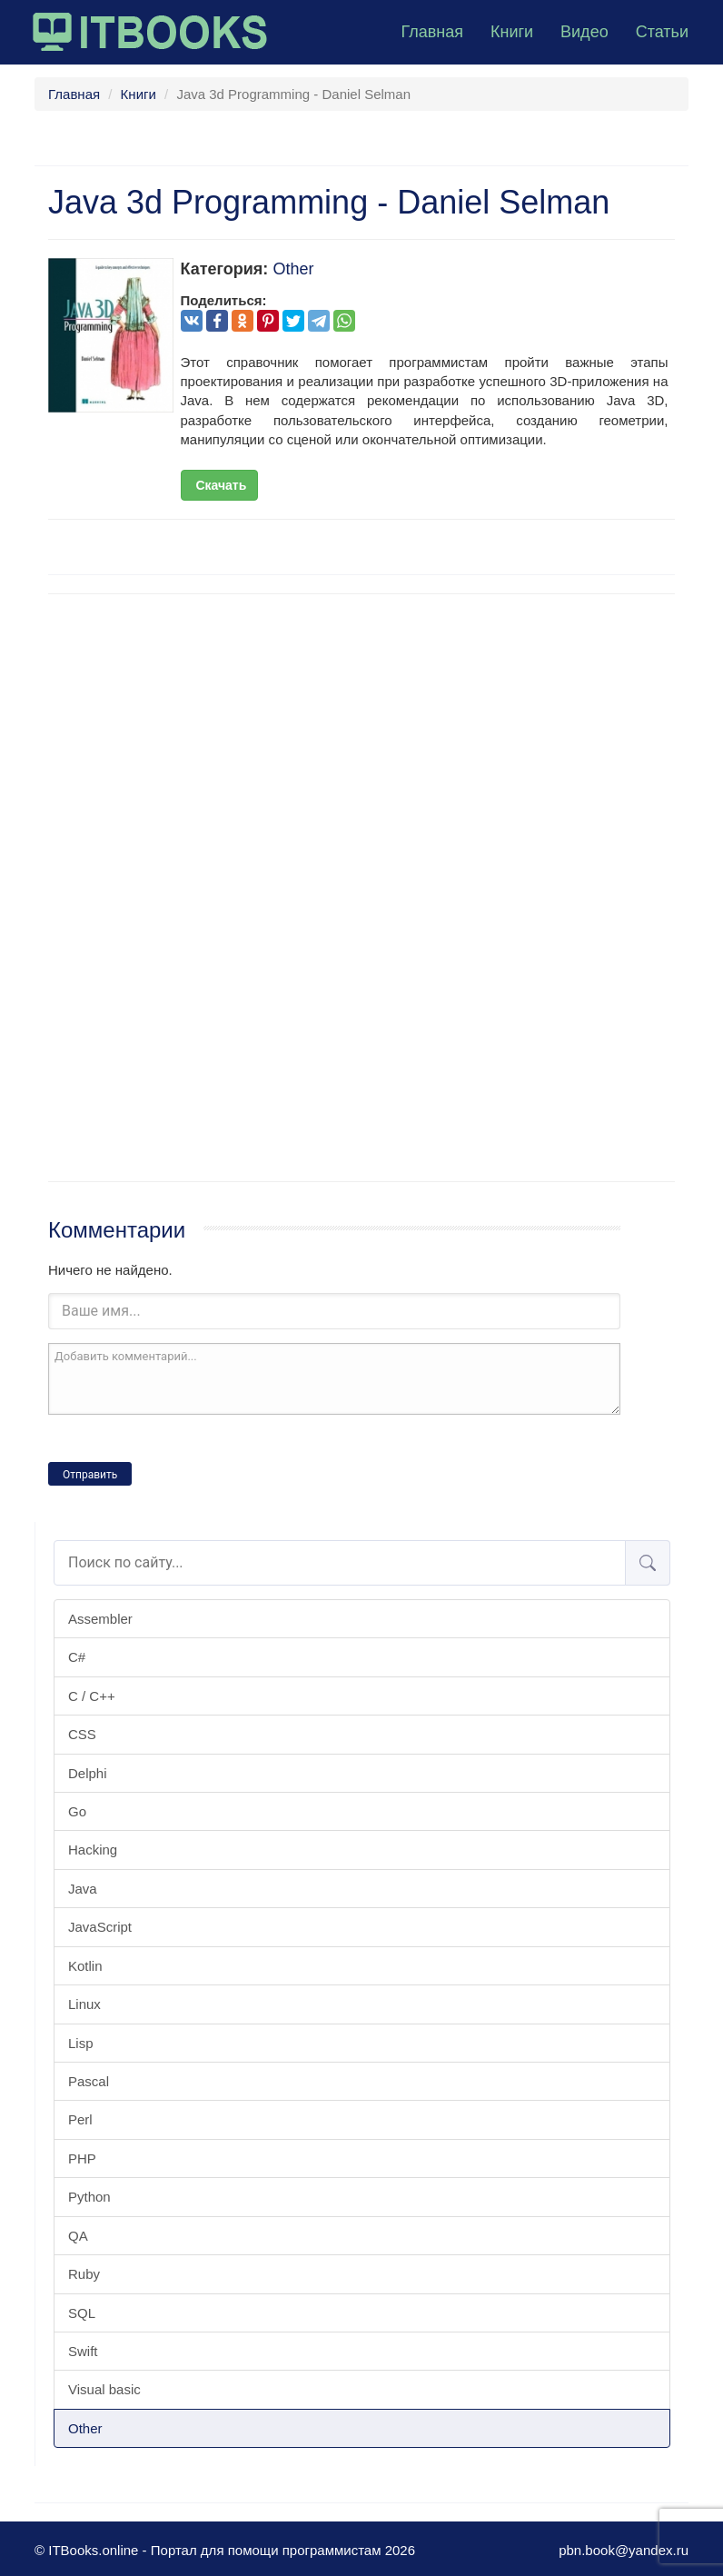 This screenshot has height=2576, width=723. What do you see at coordinates (88, 2081) in the screenshot?
I see `Pascal` at bounding box center [88, 2081].